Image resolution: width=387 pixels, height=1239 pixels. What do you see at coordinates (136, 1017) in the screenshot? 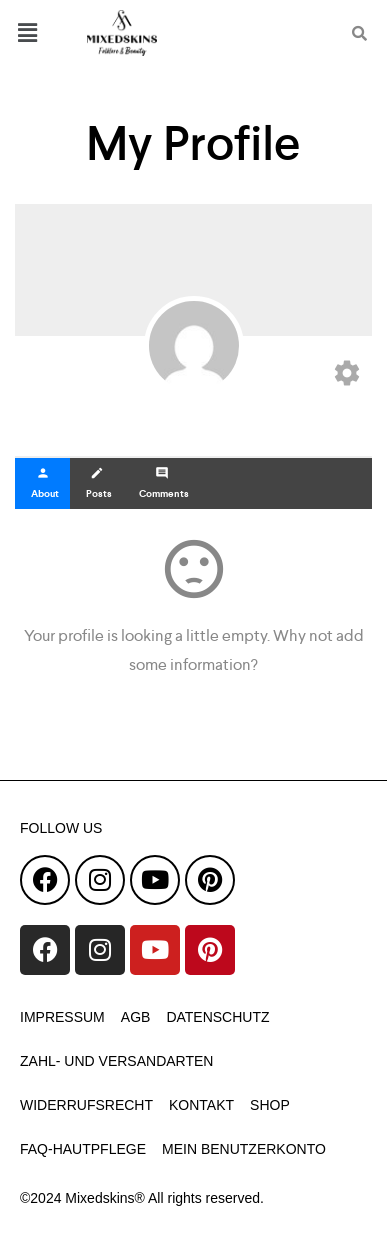
I see `AGB` at bounding box center [136, 1017].